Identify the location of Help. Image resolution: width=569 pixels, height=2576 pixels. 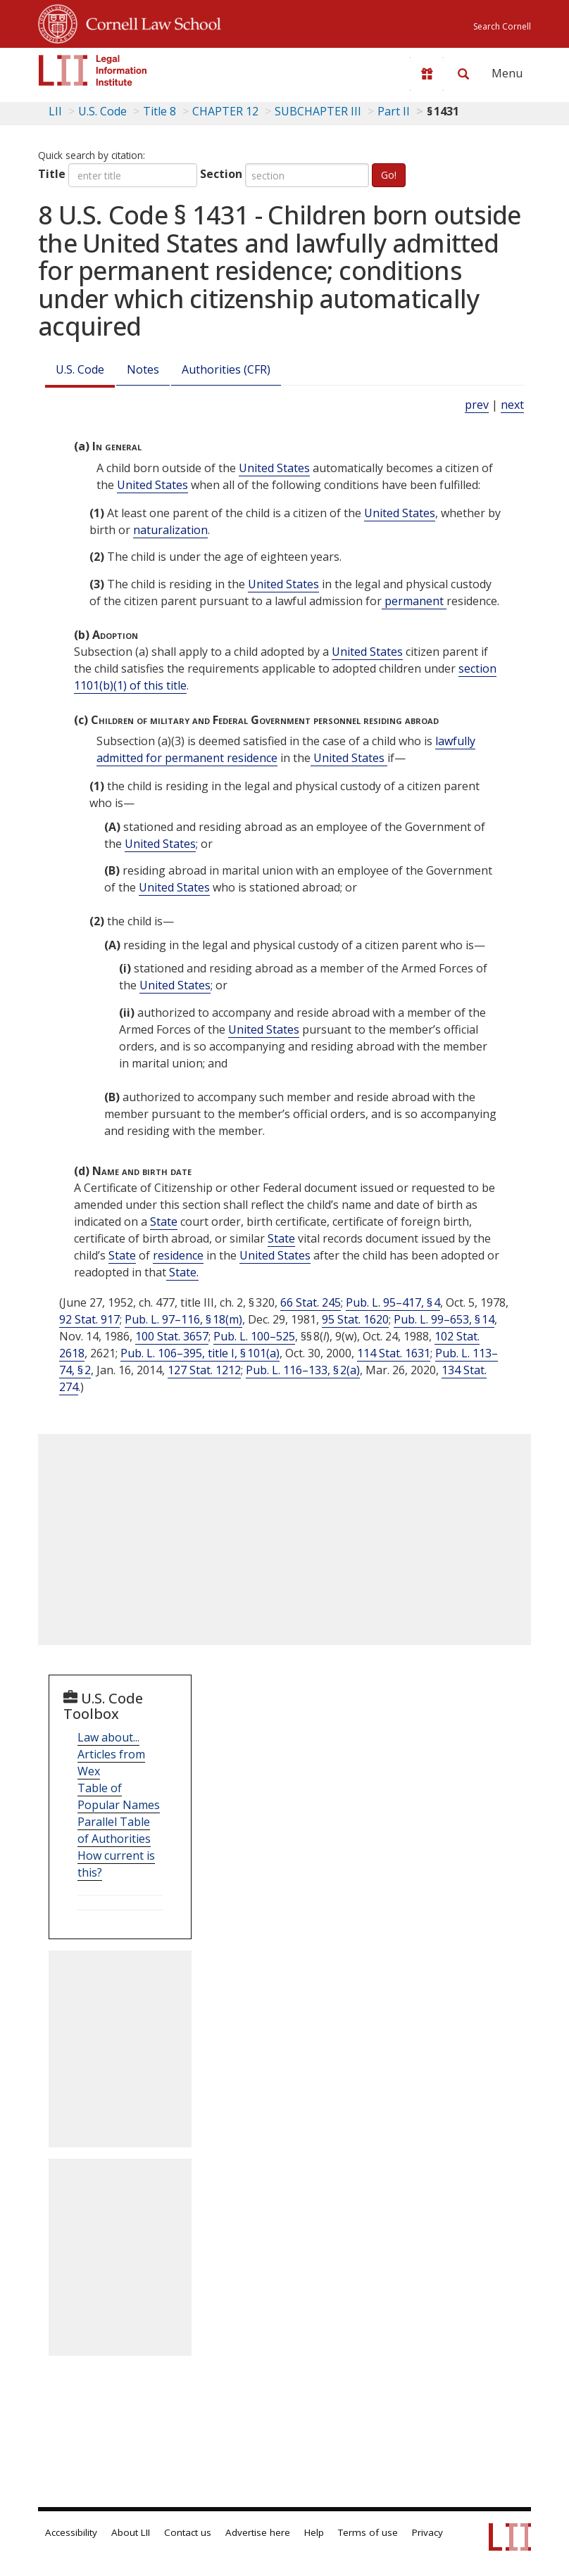
(314, 2532).